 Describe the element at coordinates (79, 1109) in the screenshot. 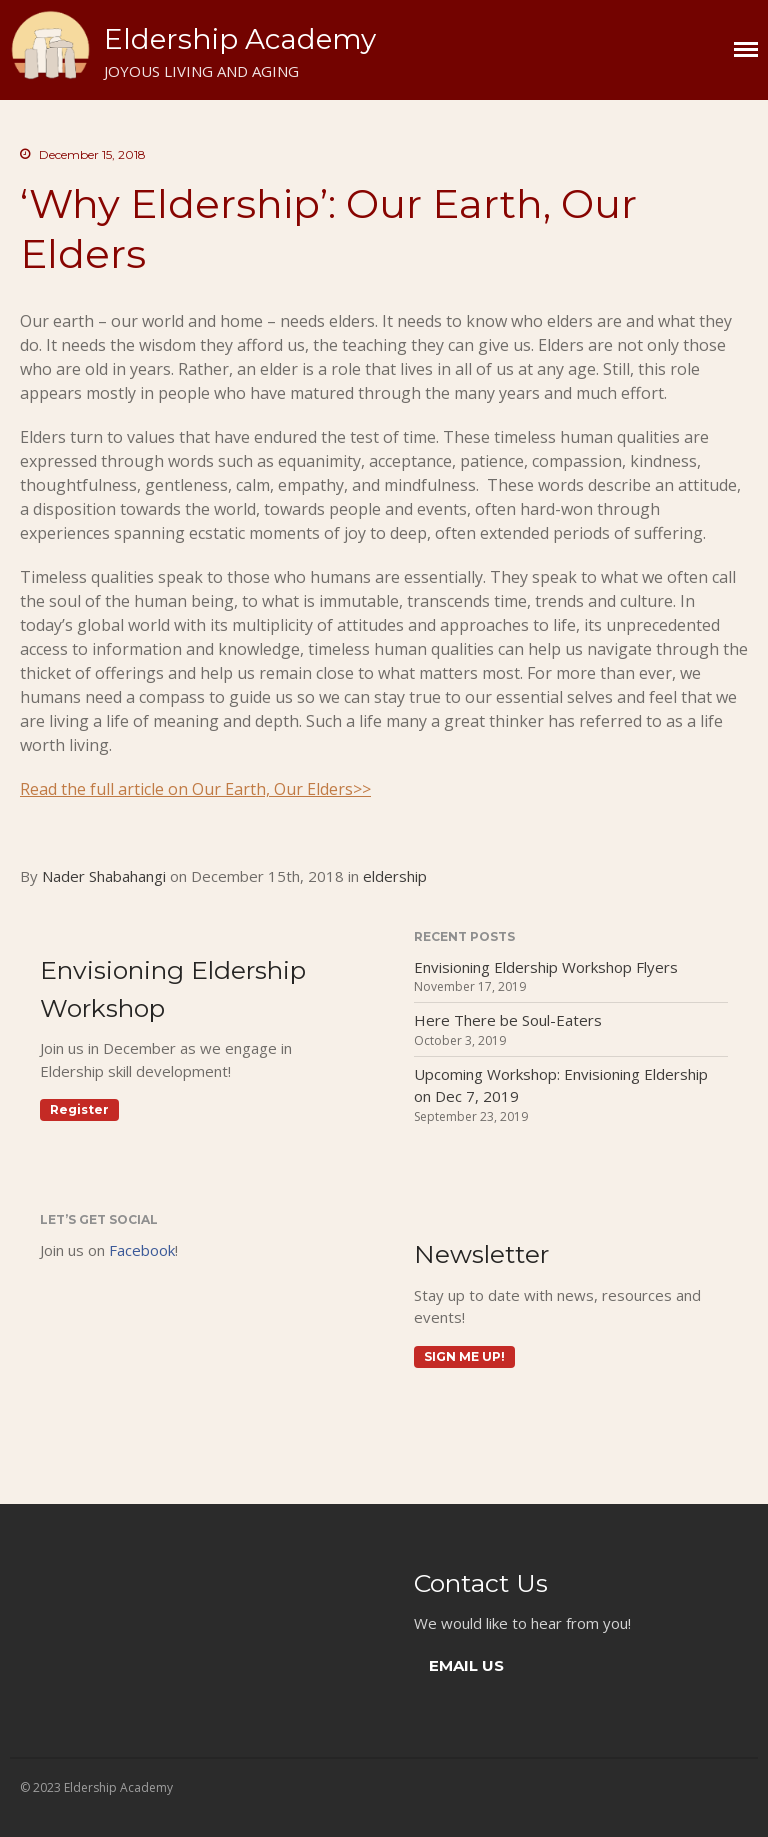

I see `Register` at that location.